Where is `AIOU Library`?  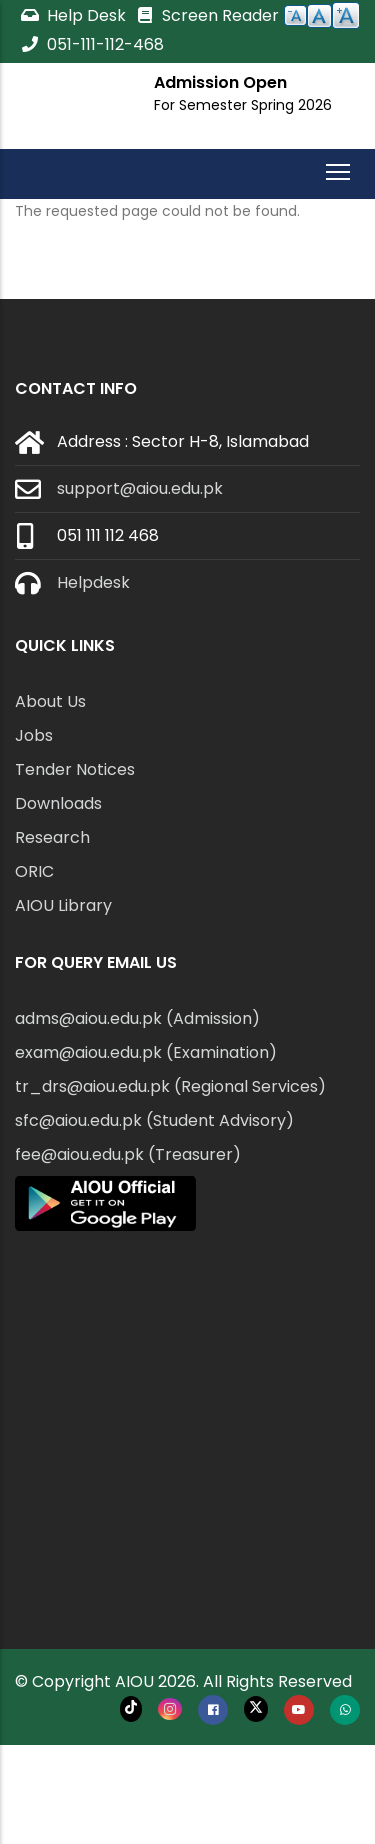
AIOU Library is located at coordinates (63, 905).